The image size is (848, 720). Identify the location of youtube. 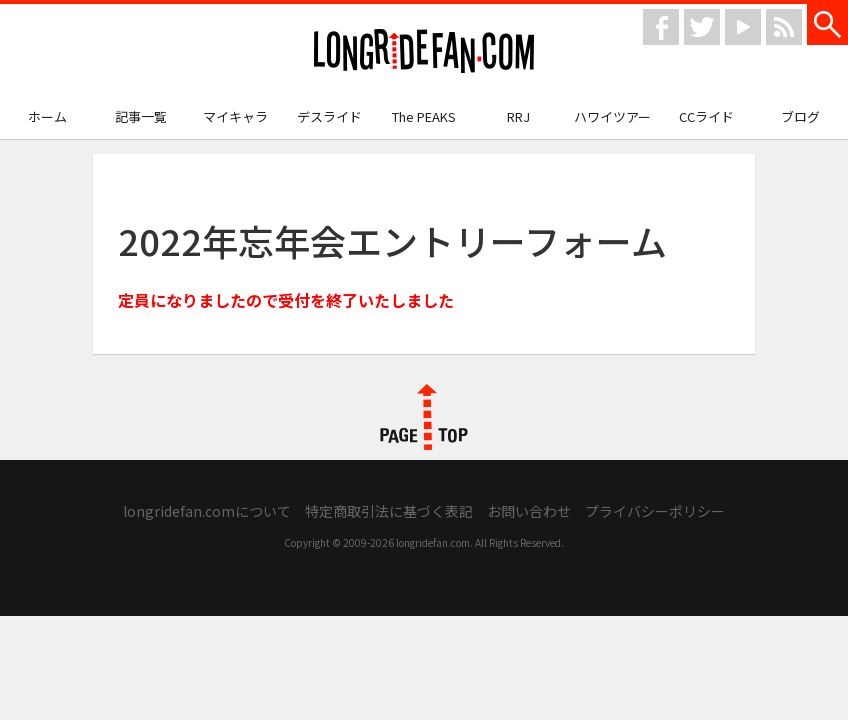
(743, 27).